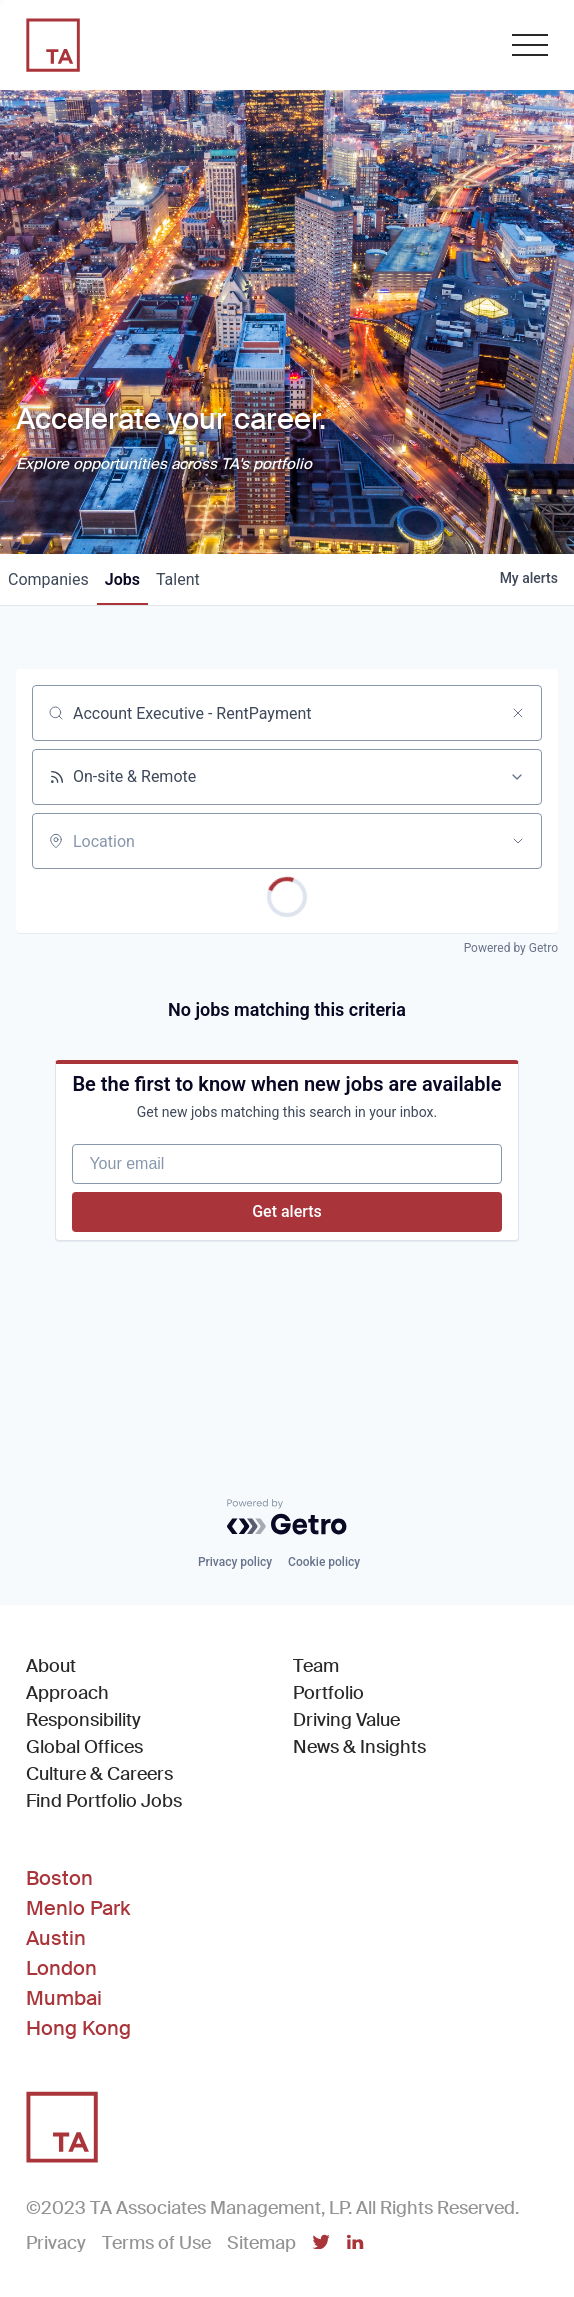 This screenshot has width=574, height=2297. Describe the element at coordinates (235, 1562) in the screenshot. I see `Privacy policy` at that location.